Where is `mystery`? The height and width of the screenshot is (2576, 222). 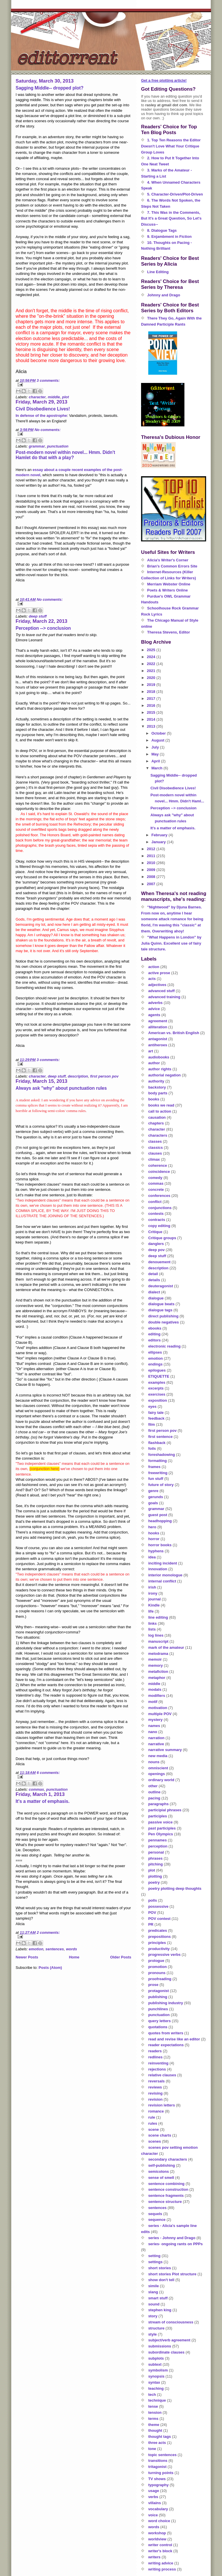
mystery is located at coordinates (155, 1719).